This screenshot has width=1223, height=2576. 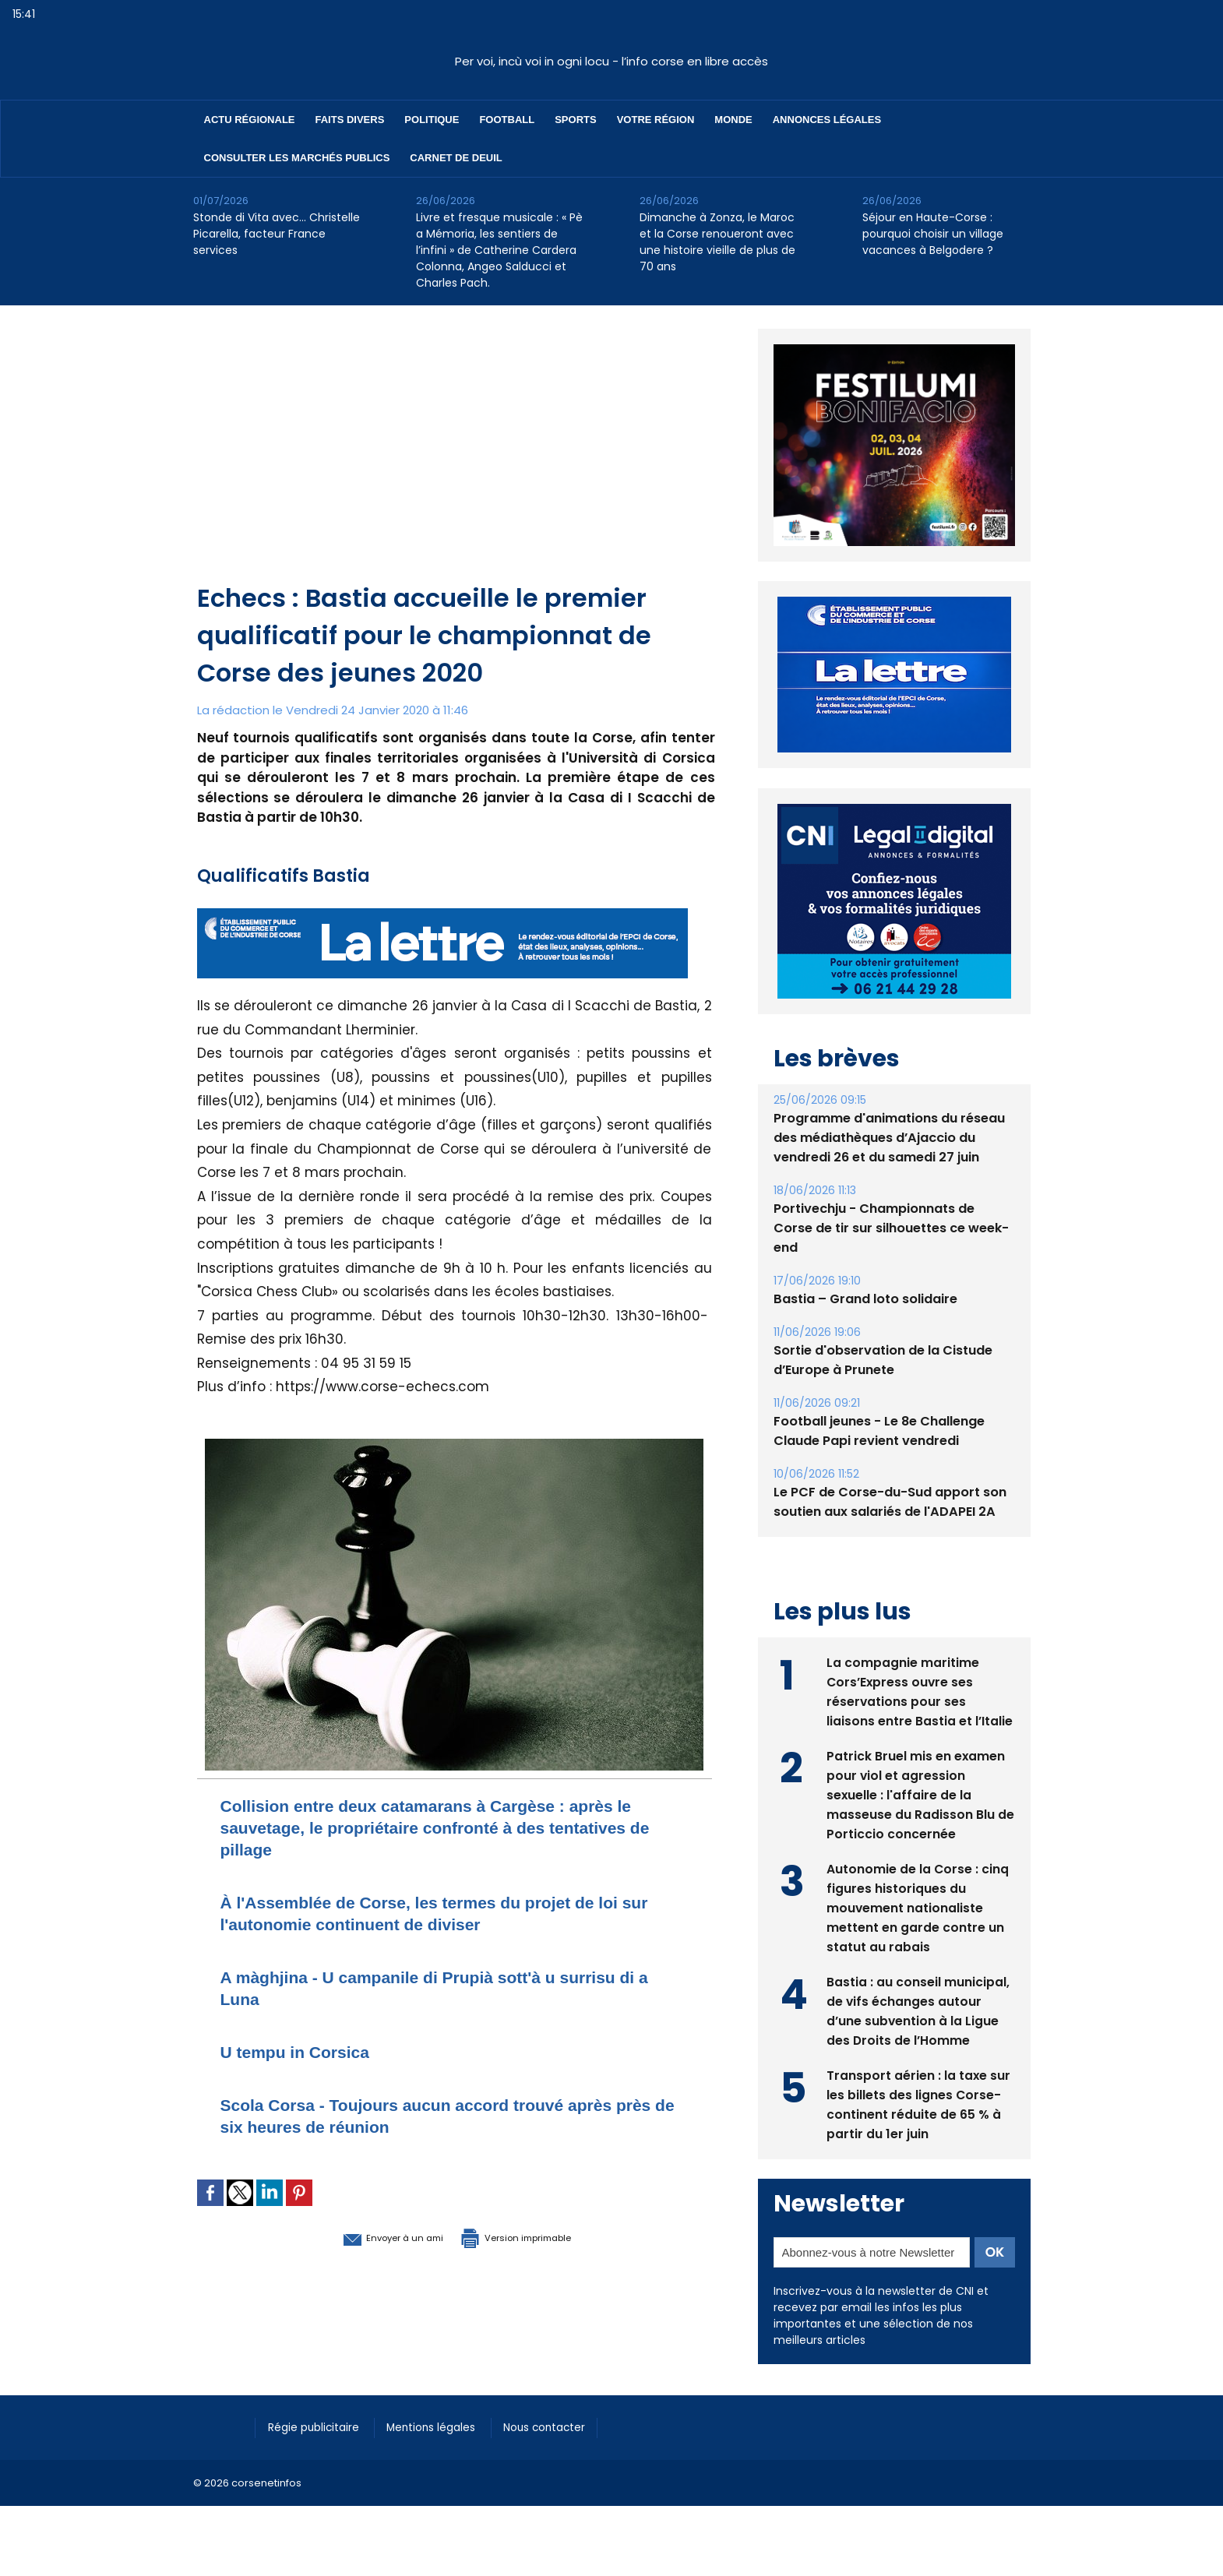 I want to click on Football, so click(x=506, y=119).